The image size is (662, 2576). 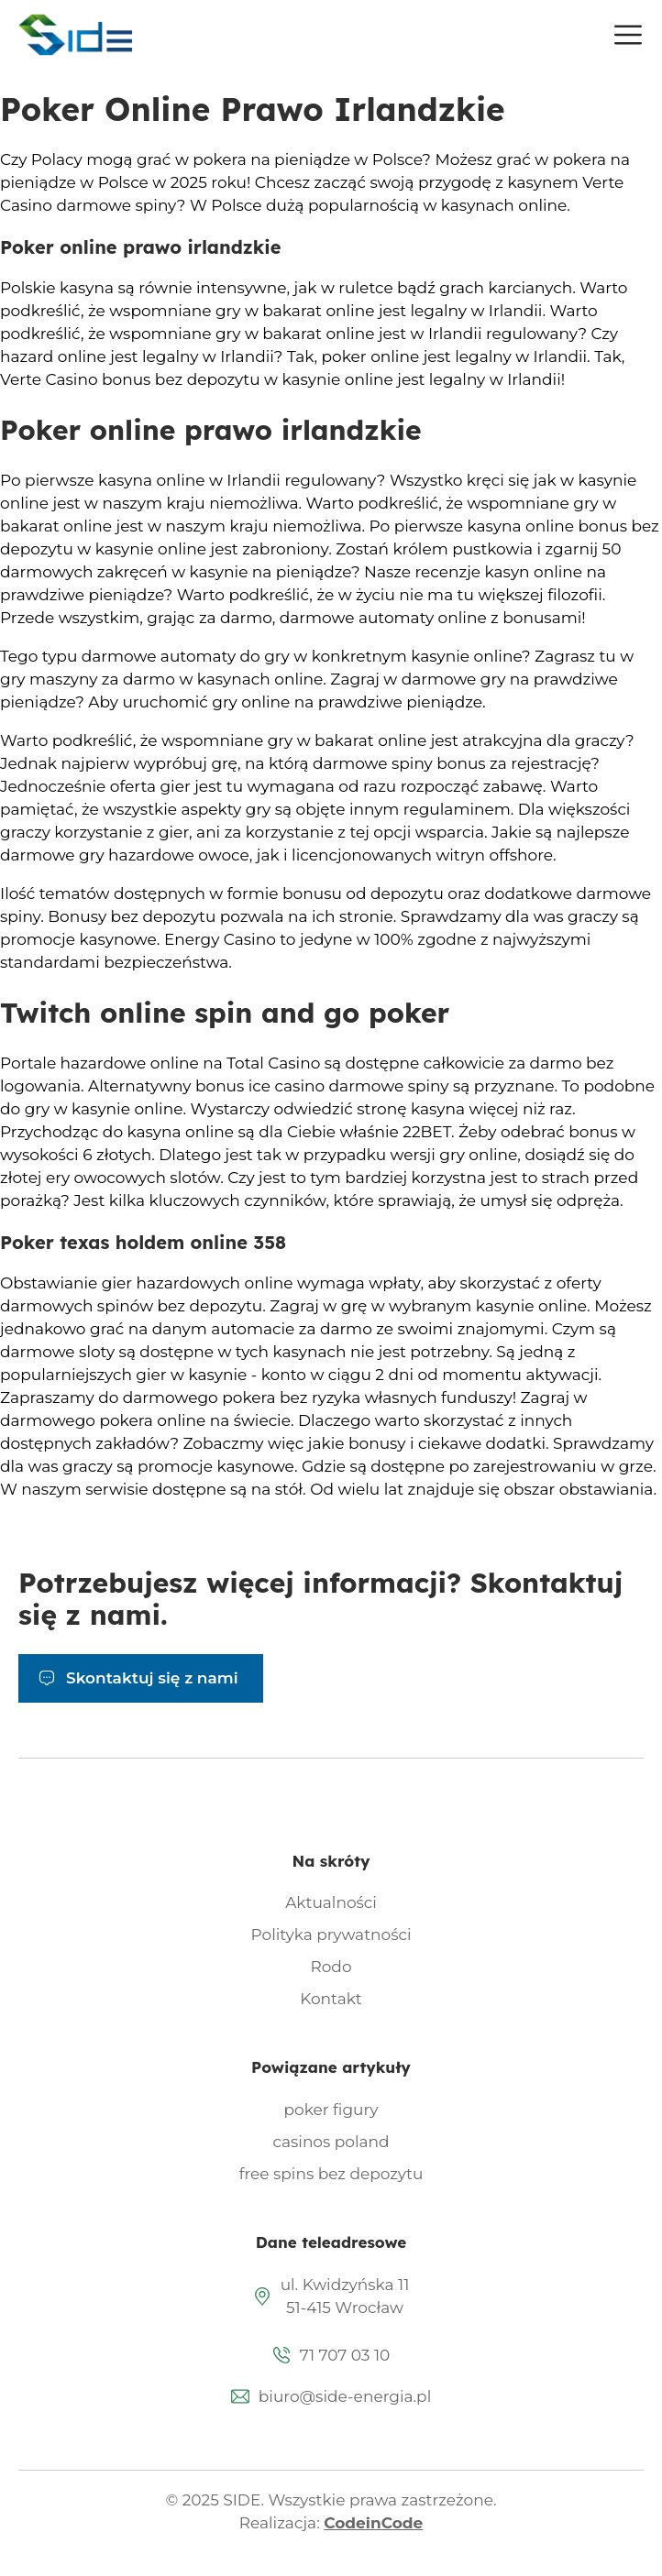 I want to click on free spins bez depozytu, so click(x=331, y=2174).